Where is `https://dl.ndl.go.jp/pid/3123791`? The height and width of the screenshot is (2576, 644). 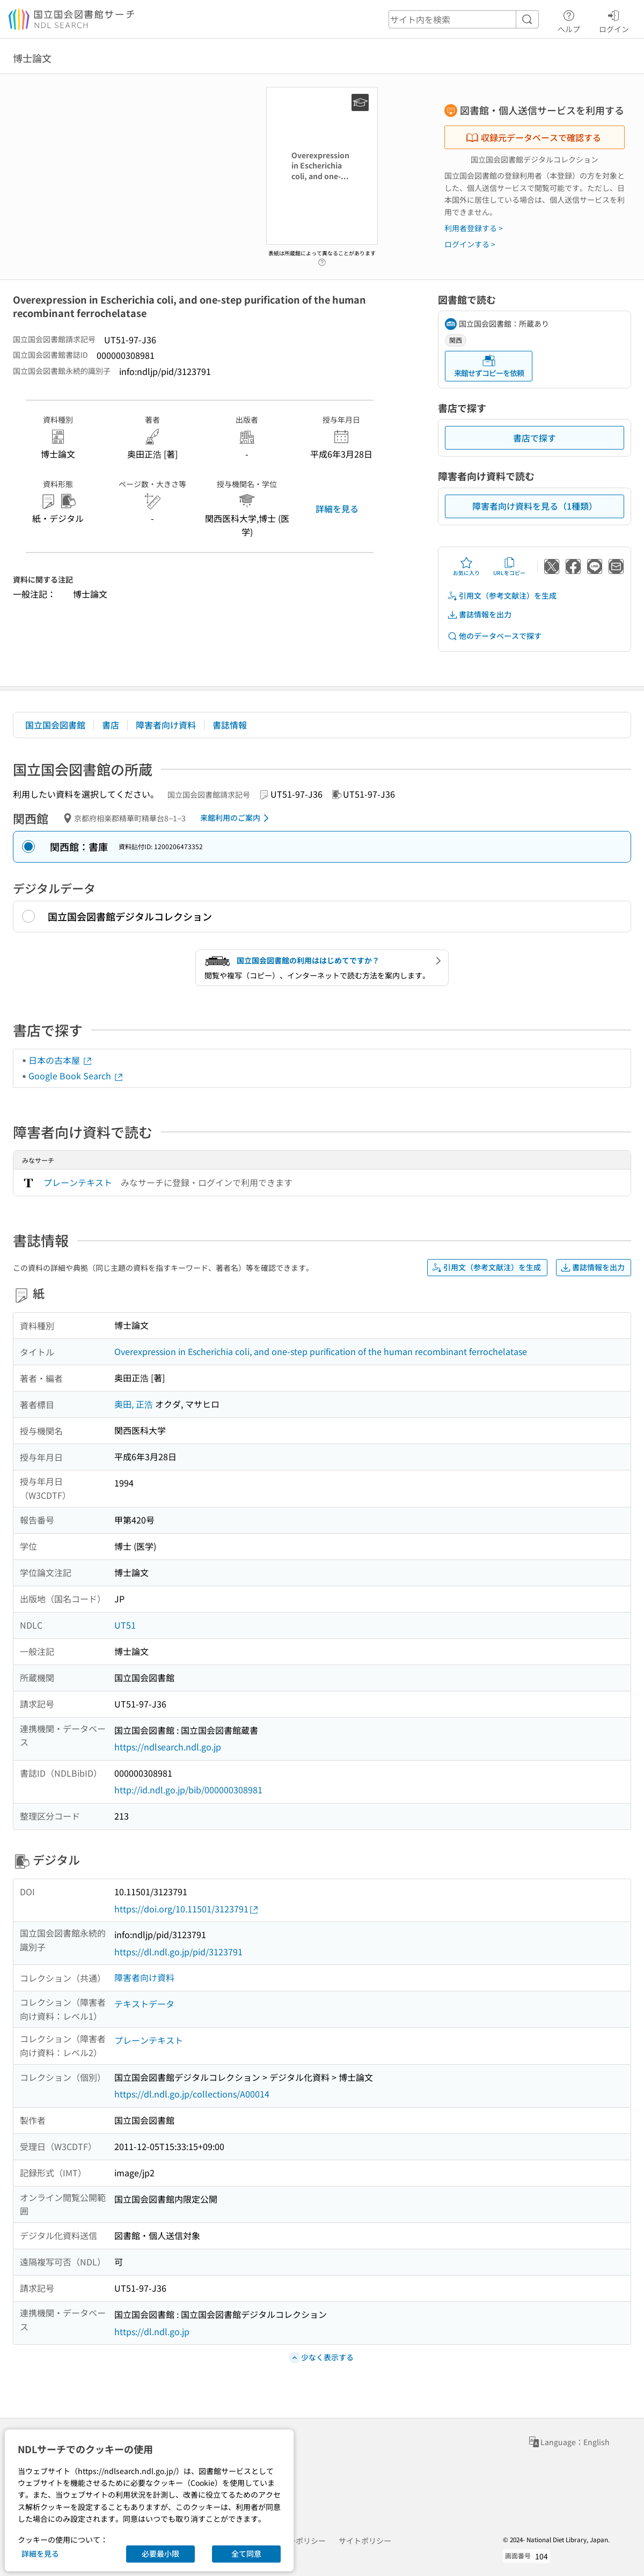 https://dl.ndl.go.jp/pid/3123791 is located at coordinates (178, 1951).